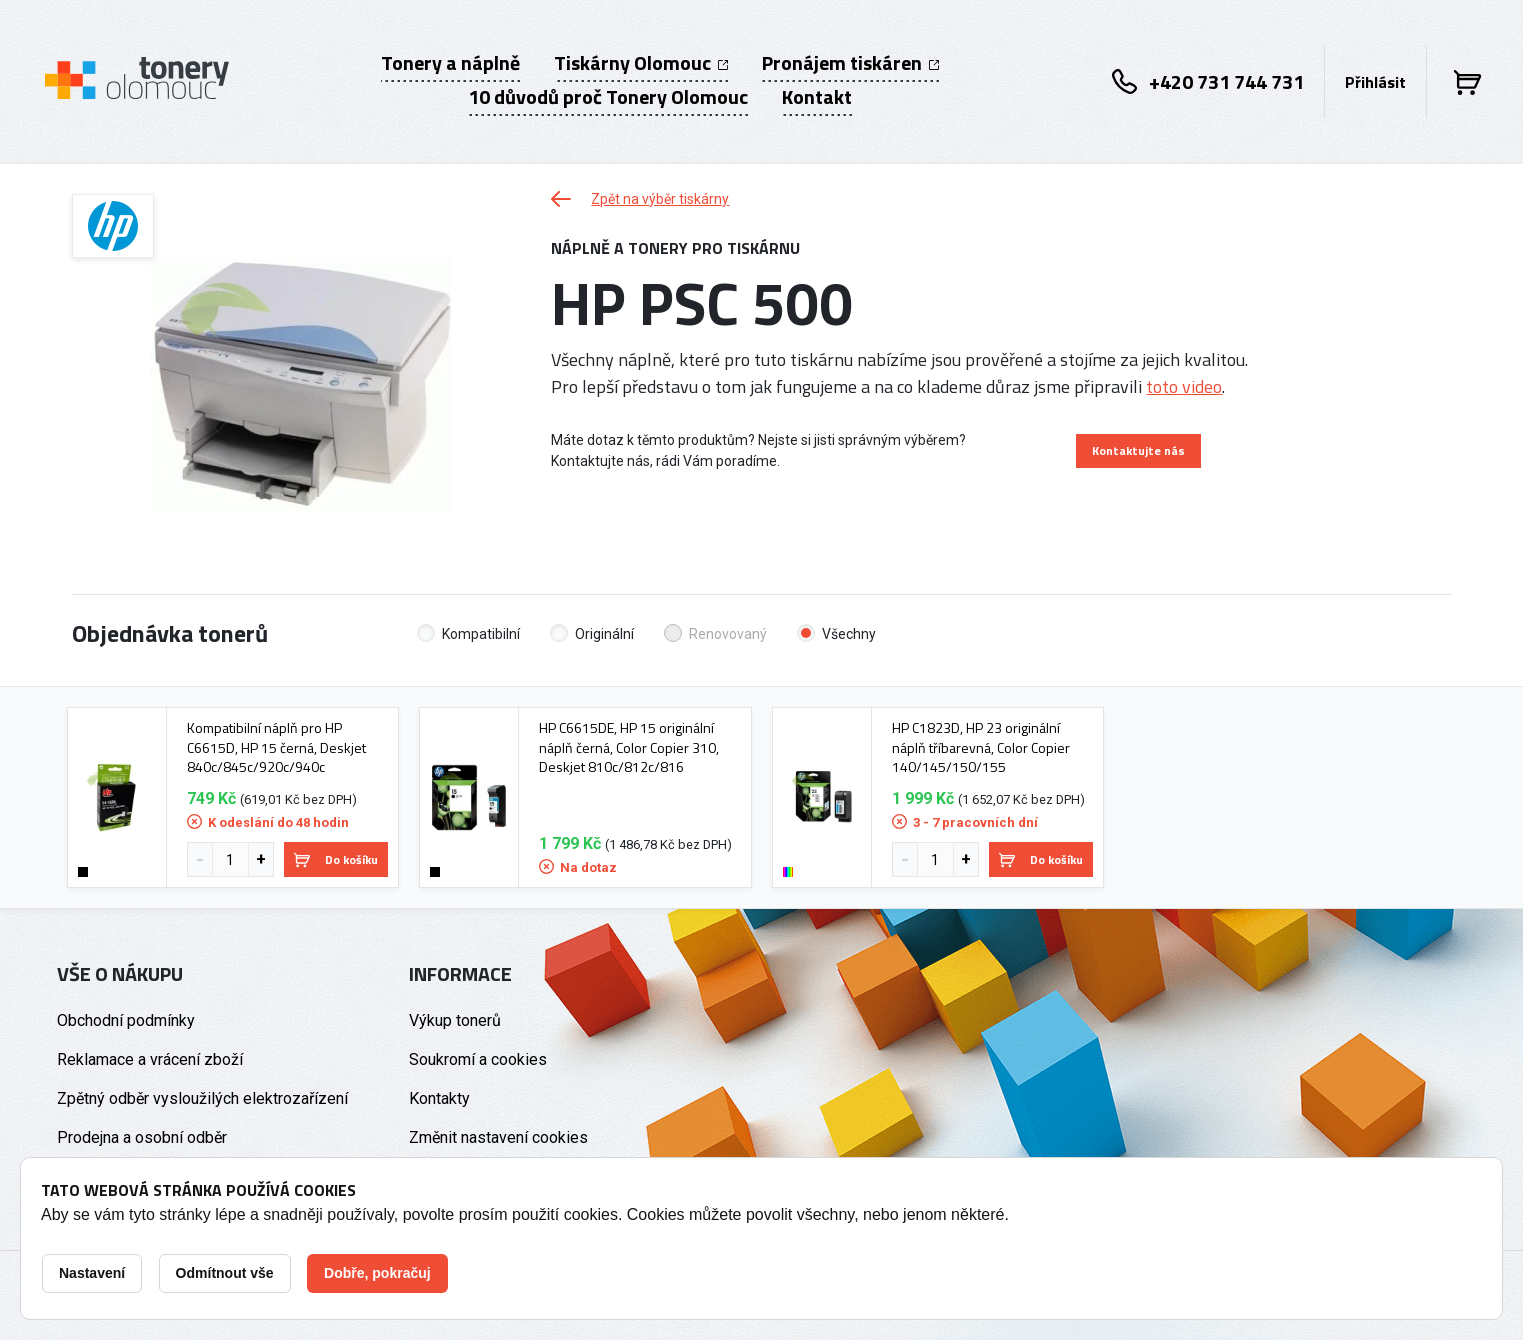 The image size is (1523, 1340). Describe the element at coordinates (1138, 450) in the screenshot. I see `Kontaktujte nás` at that location.